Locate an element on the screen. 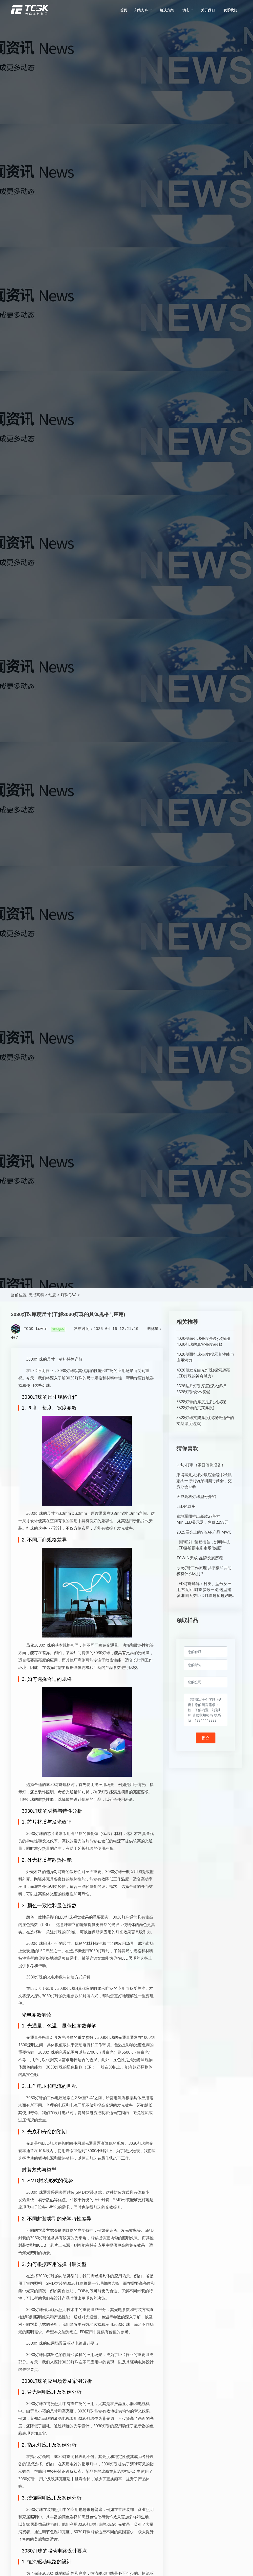 This screenshot has width=253, height=2576. 首页 is located at coordinates (123, 10).